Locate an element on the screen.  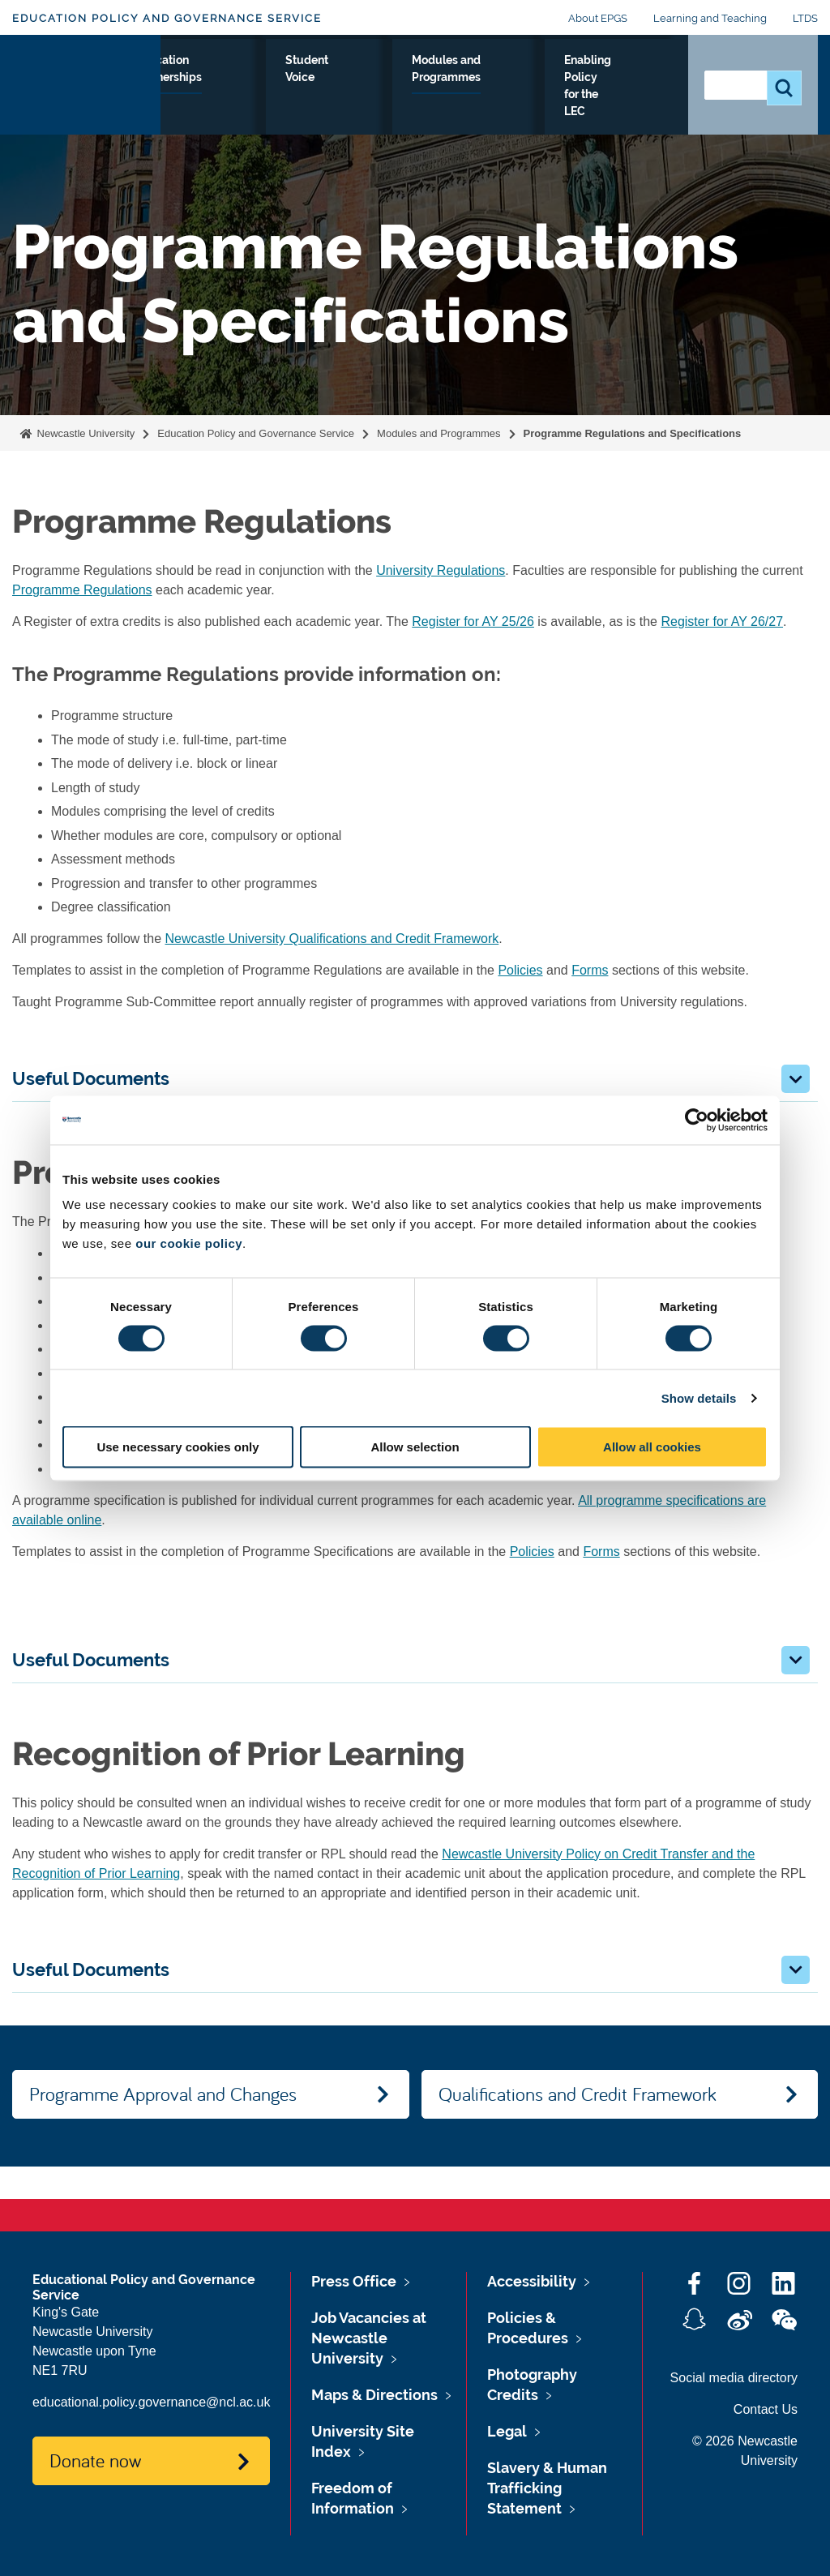
Programme Approval and Changes is located at coordinates (163, 2093).